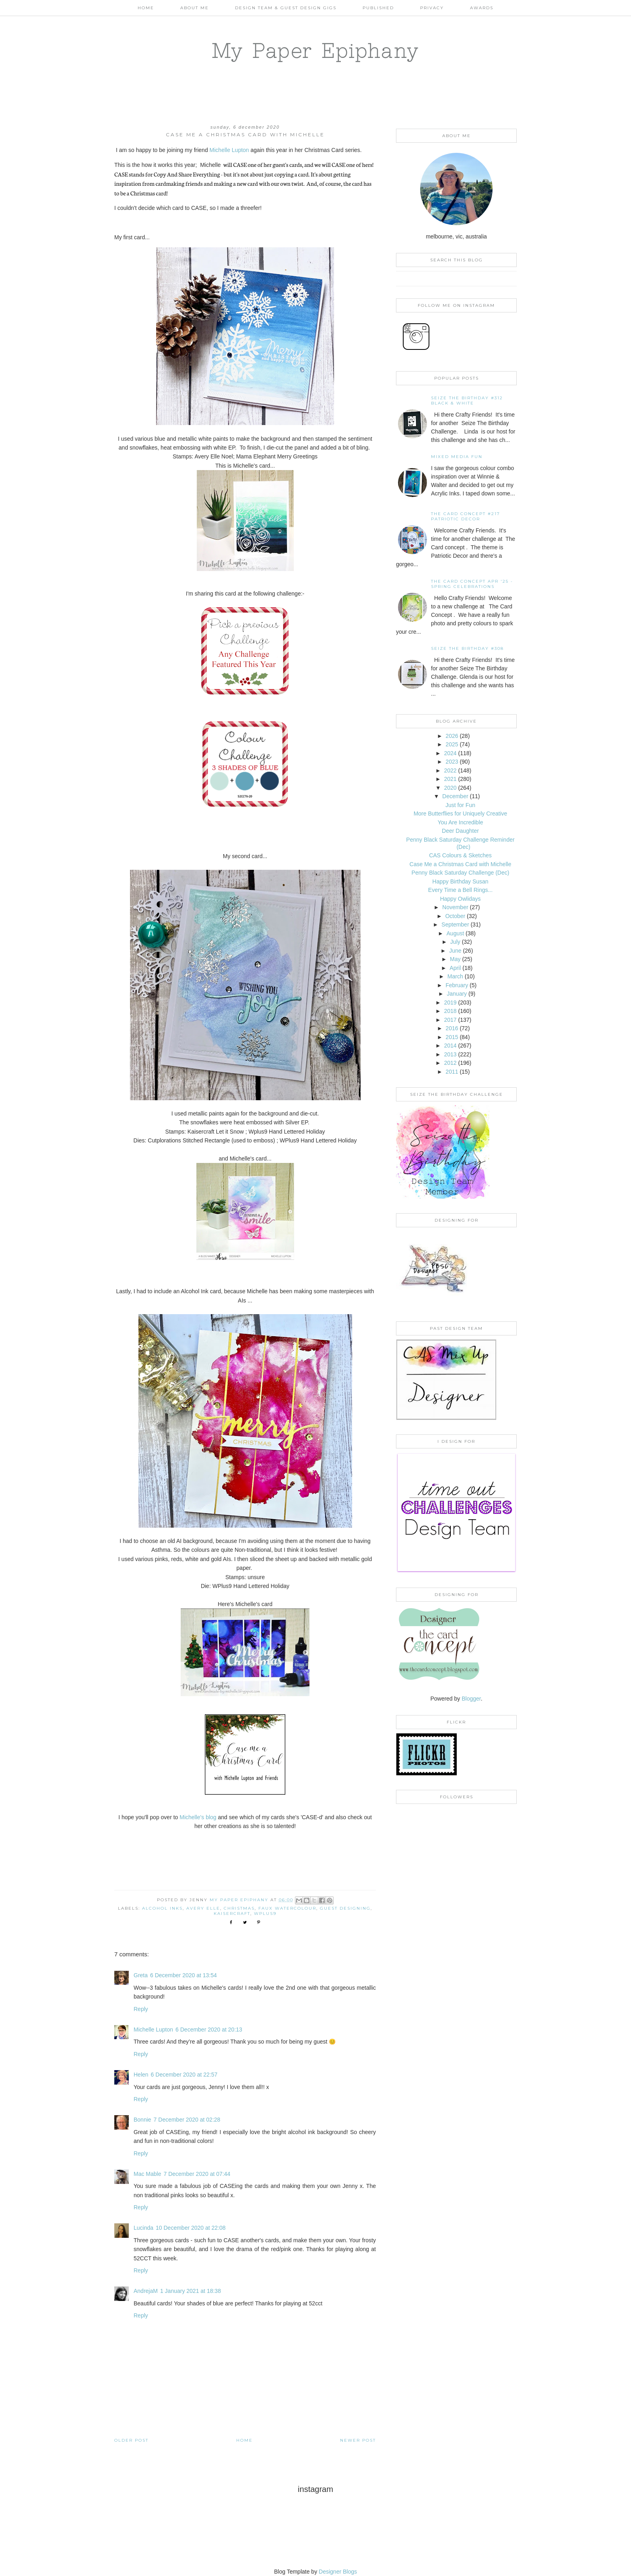  I want to click on You Are Incredible, so click(460, 822).